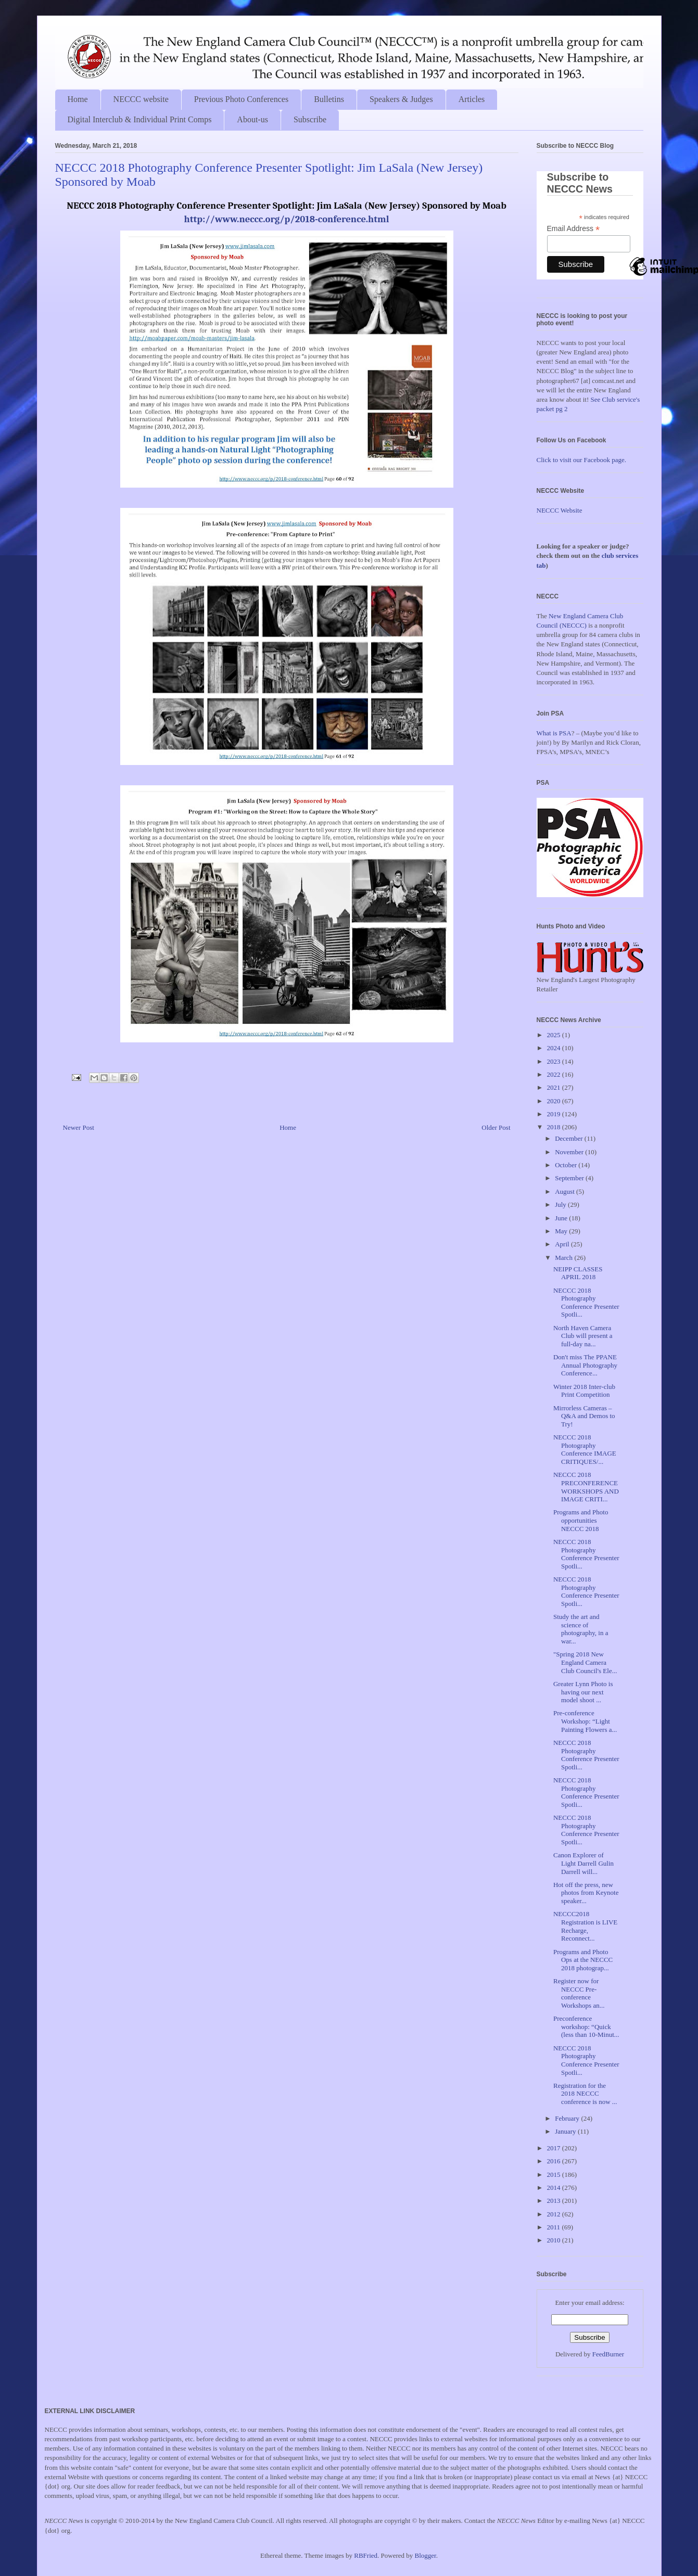 The width and height of the screenshot is (698, 2576). I want to click on Programs and Photo opportunities NECCC 2018, so click(580, 1520).